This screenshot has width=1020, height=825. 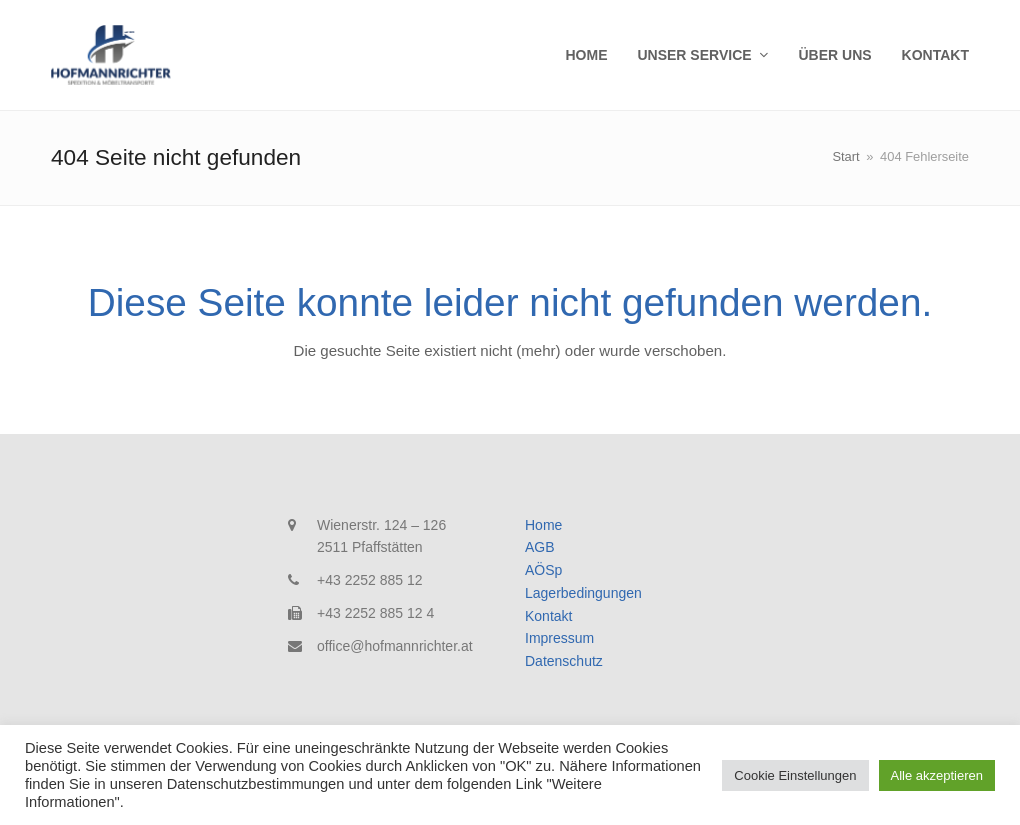 What do you see at coordinates (937, 775) in the screenshot?
I see `Alle akzeptieren [button]` at bounding box center [937, 775].